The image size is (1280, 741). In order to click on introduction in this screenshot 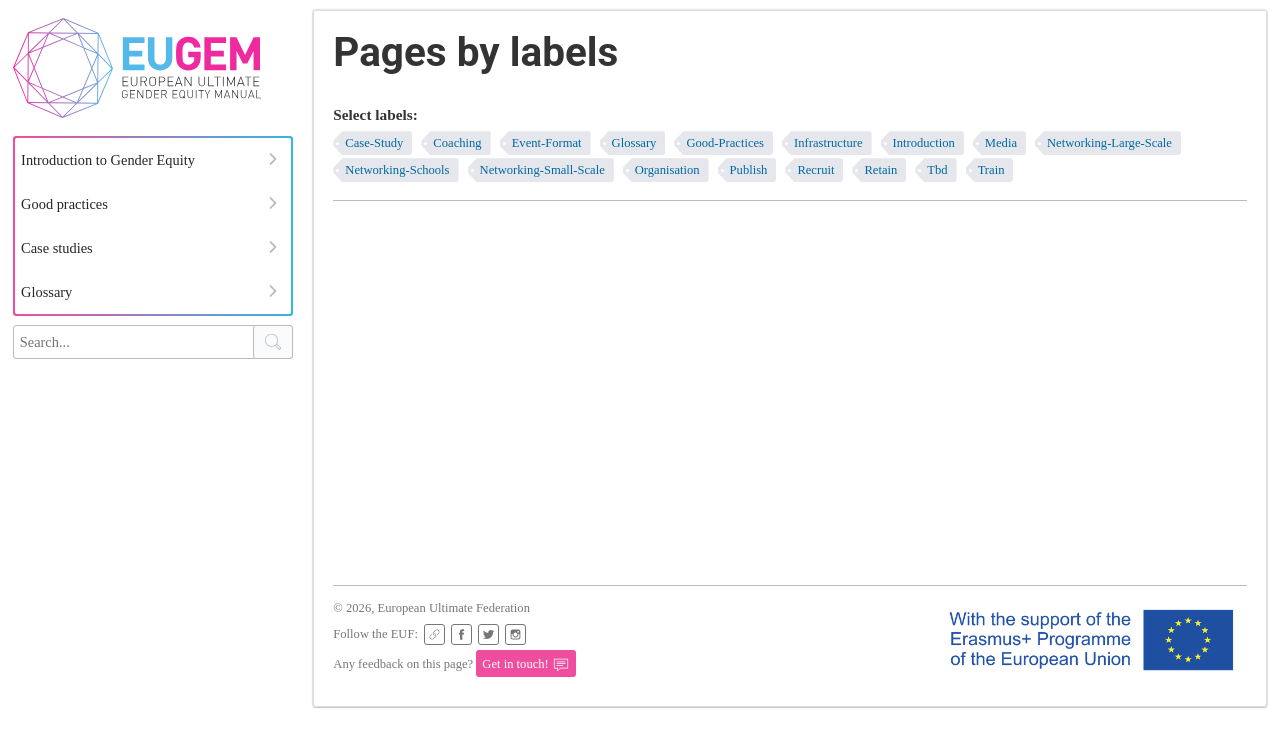, I will do `click(924, 143)`.